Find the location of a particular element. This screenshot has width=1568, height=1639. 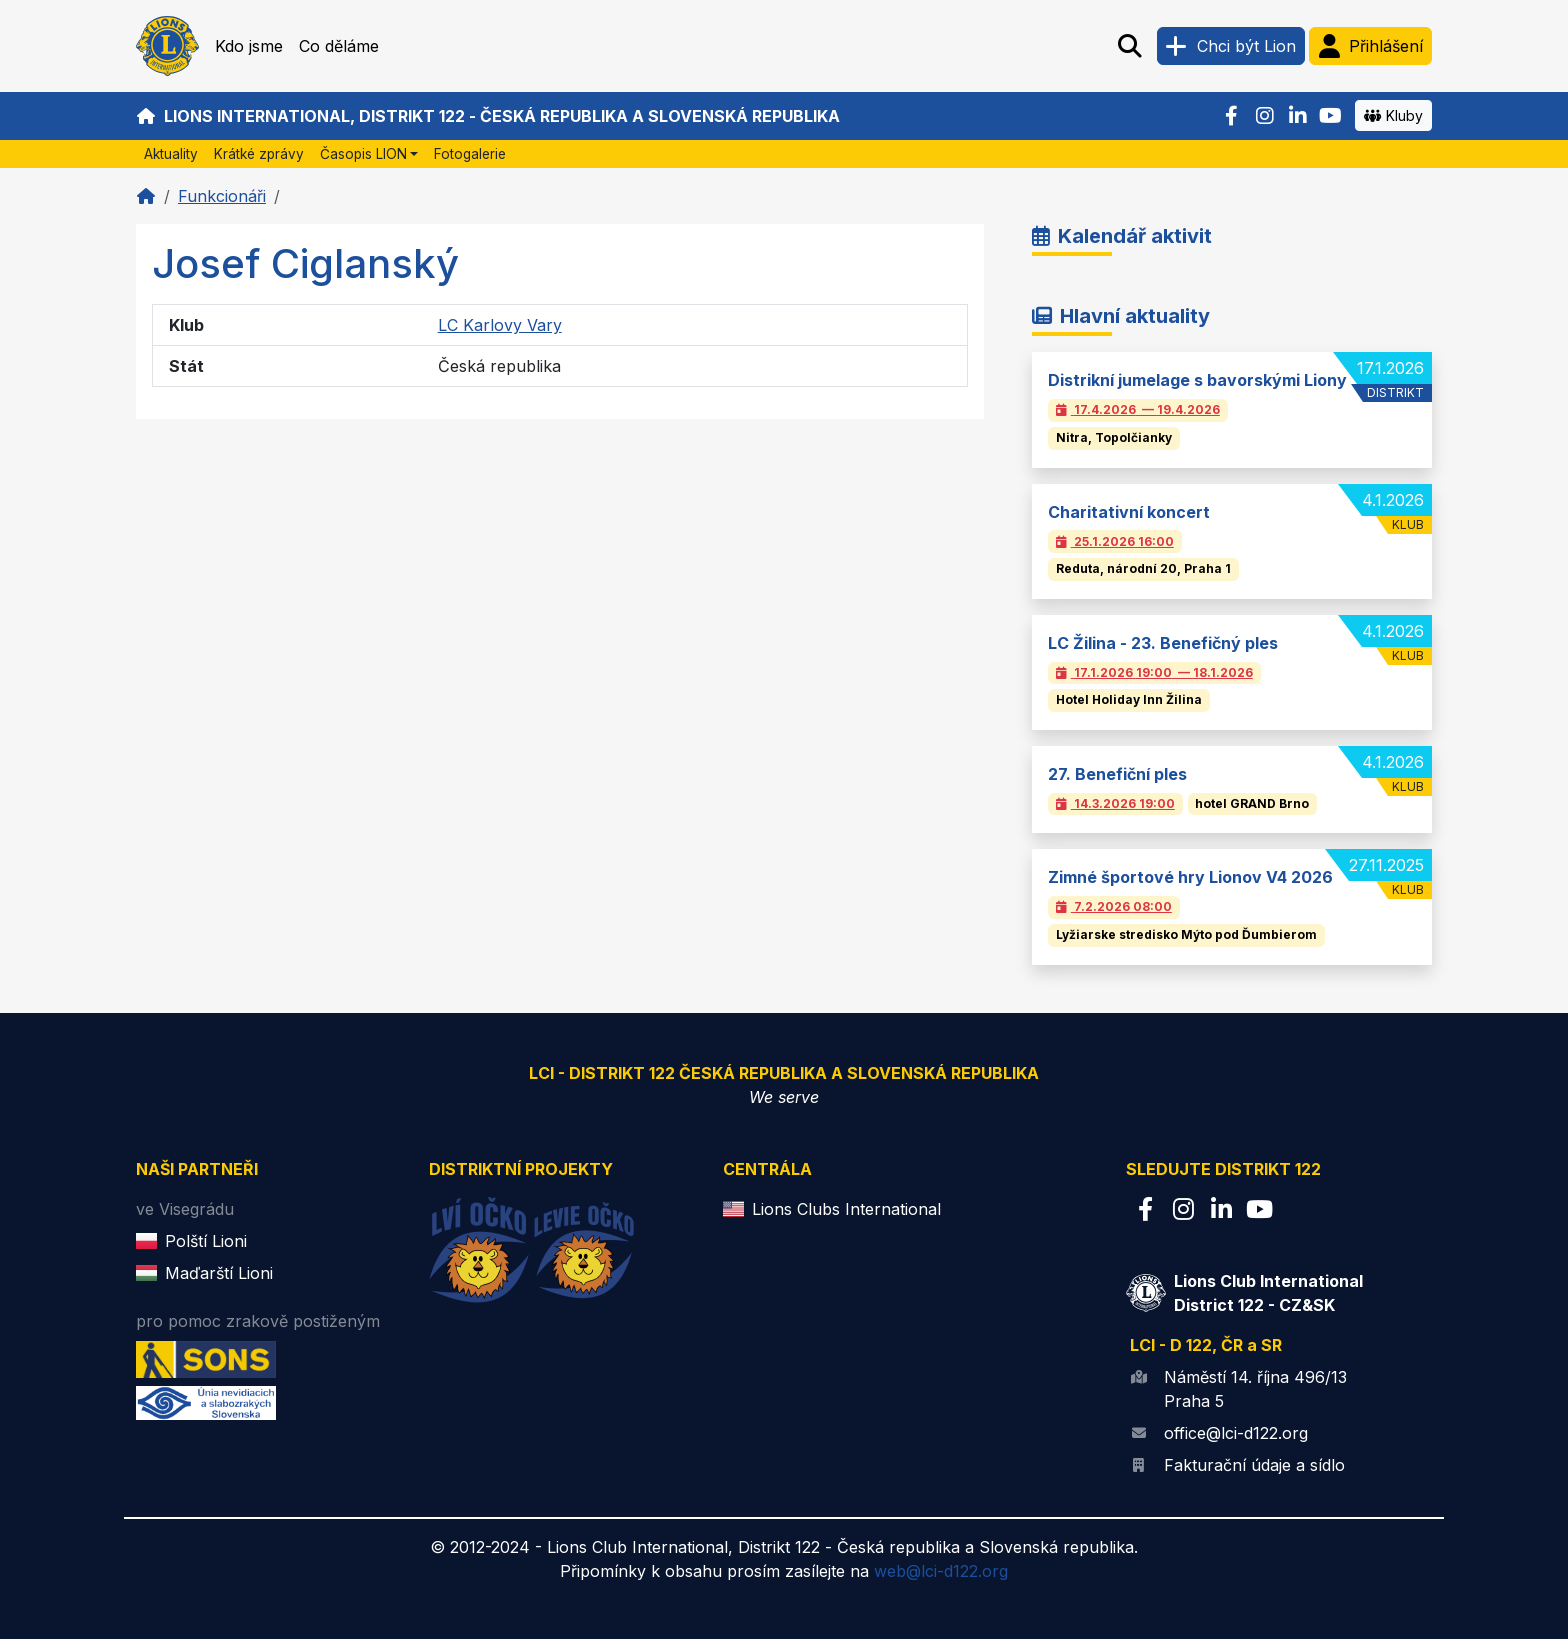

office@lci-d122.org is located at coordinates (1236, 1433).